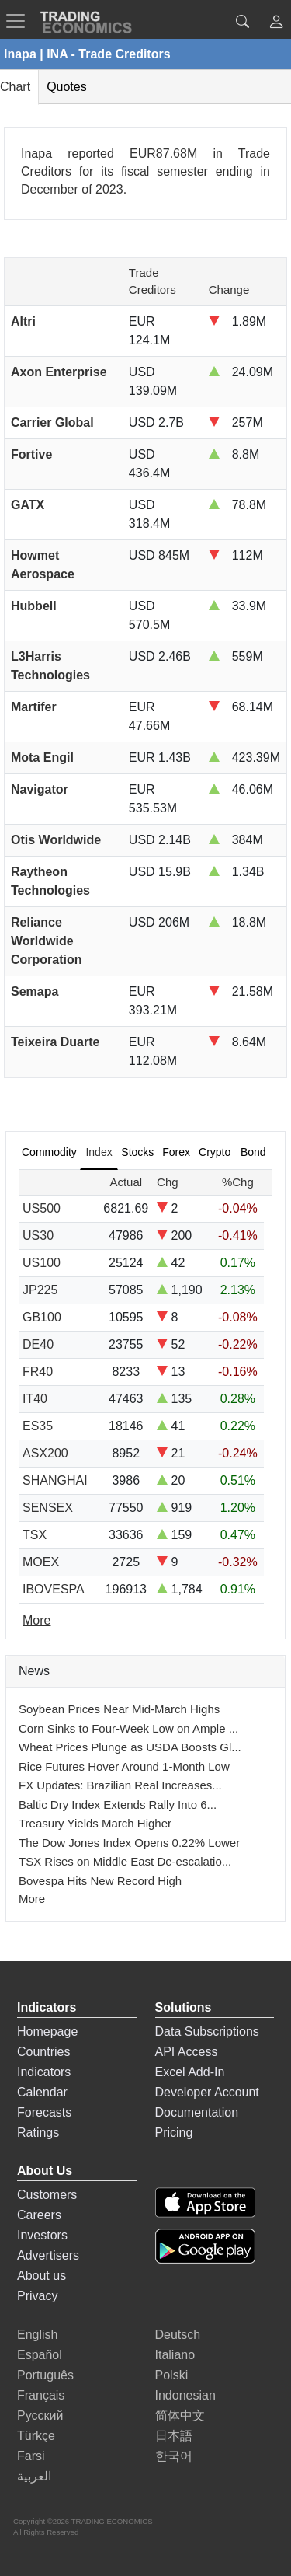  What do you see at coordinates (42, 2092) in the screenshot?
I see `Calendar` at bounding box center [42, 2092].